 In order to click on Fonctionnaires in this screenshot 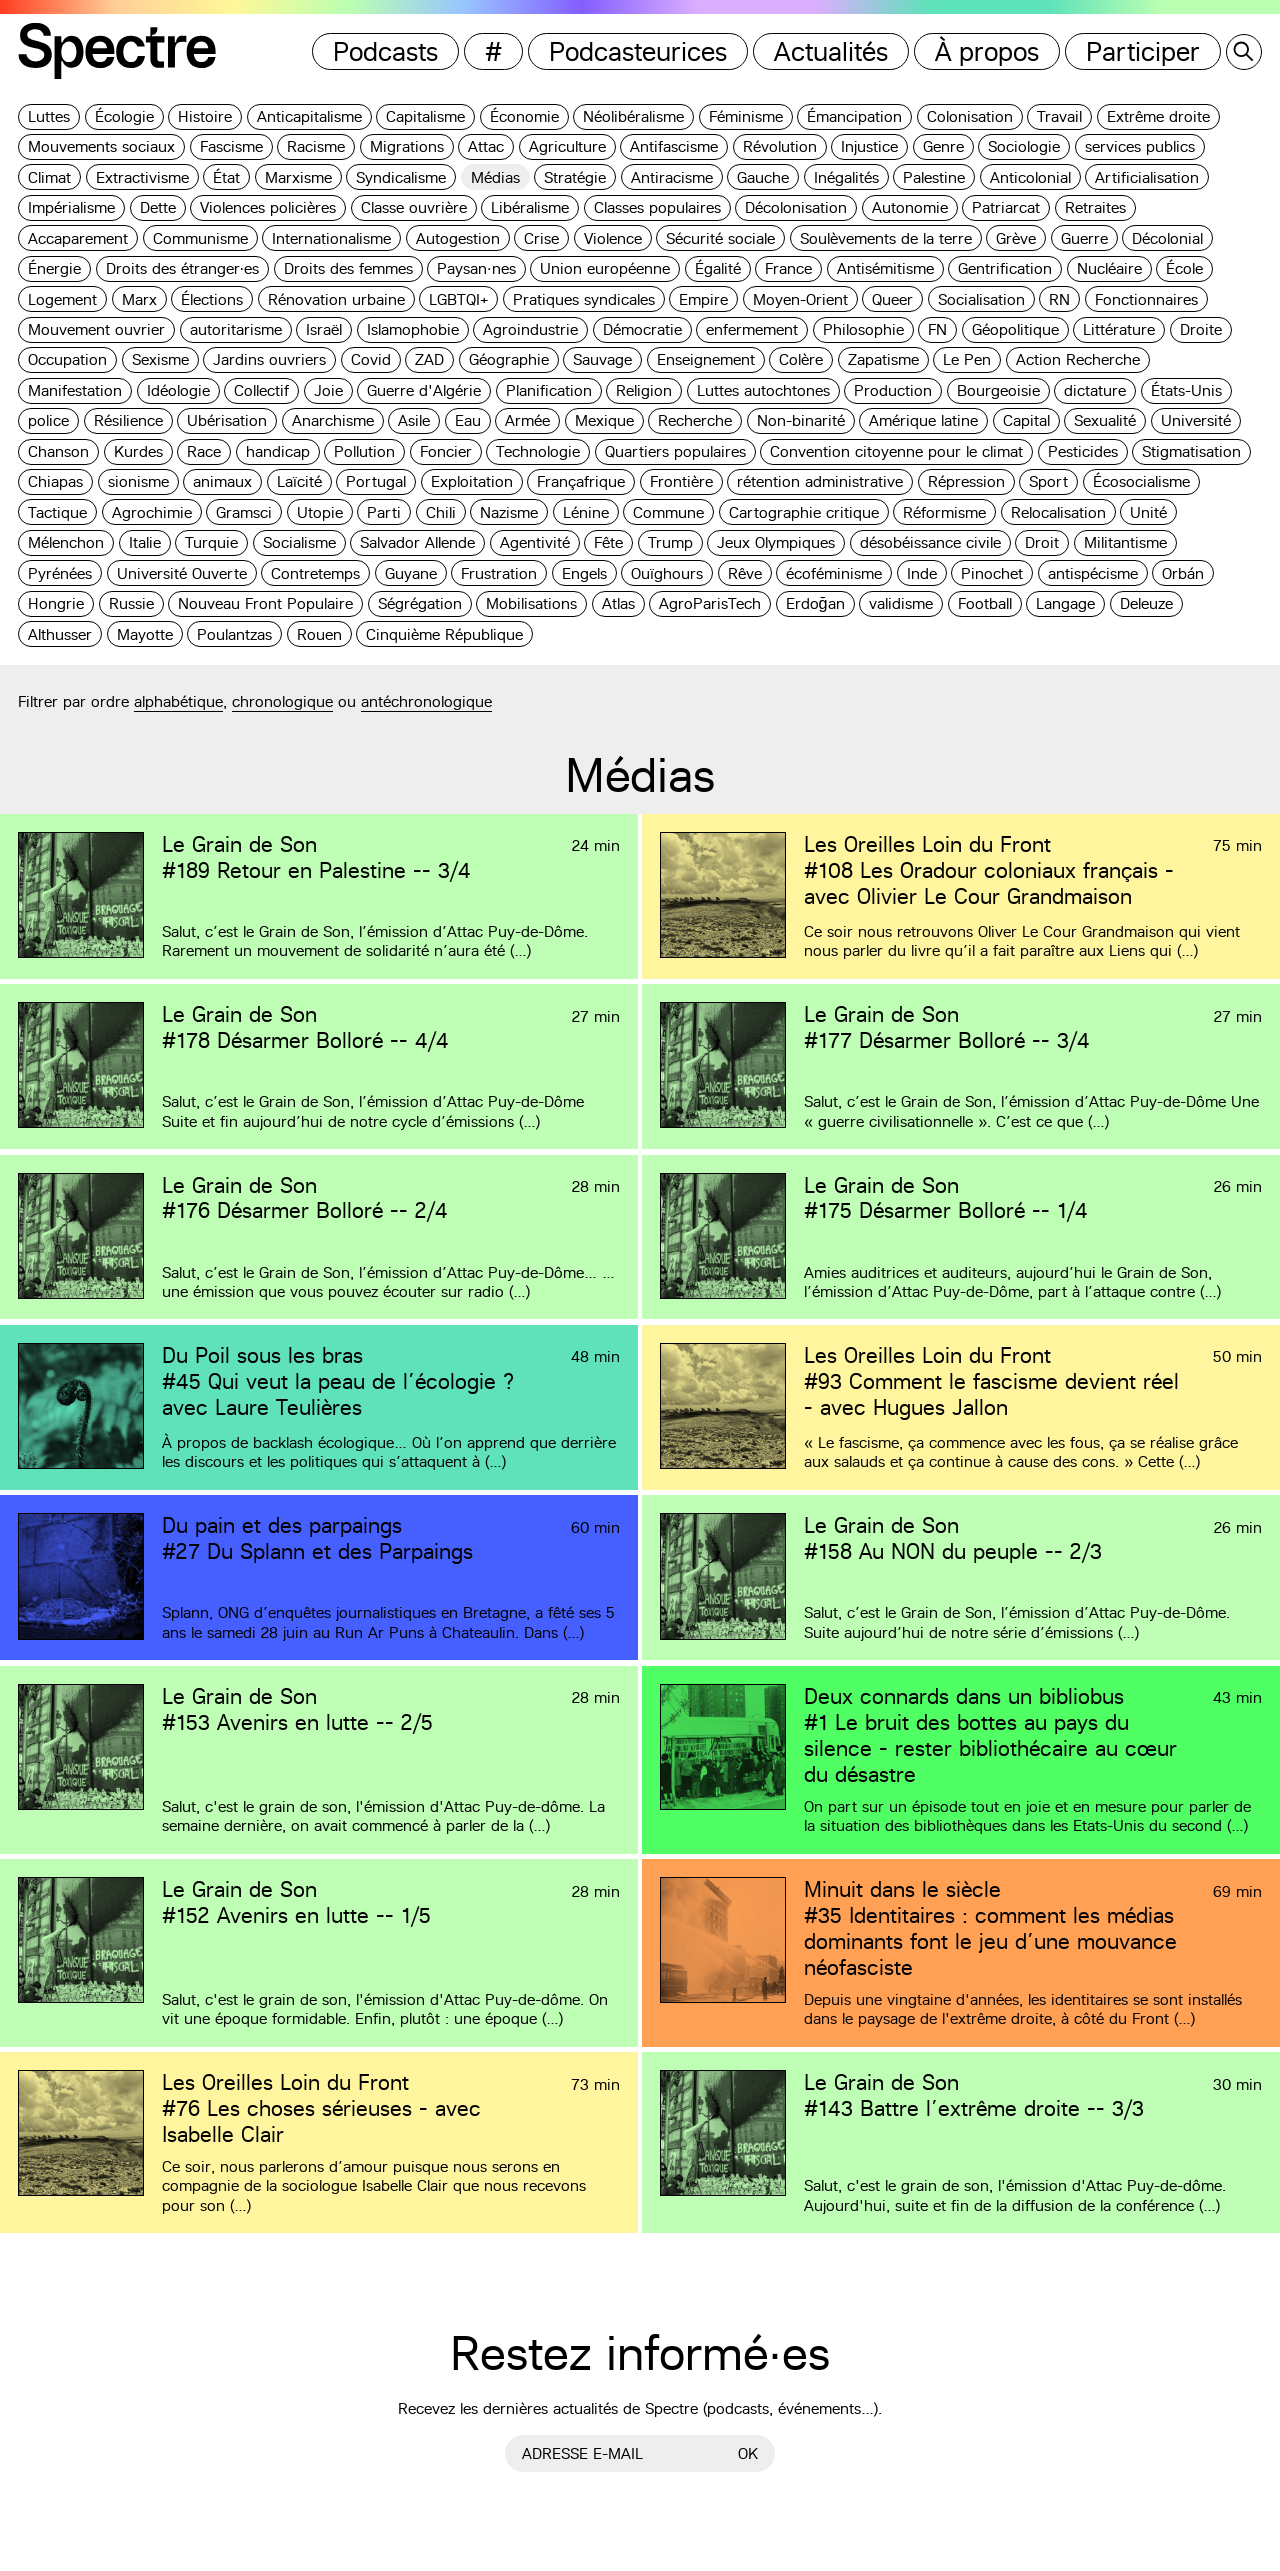, I will do `click(1146, 299)`.